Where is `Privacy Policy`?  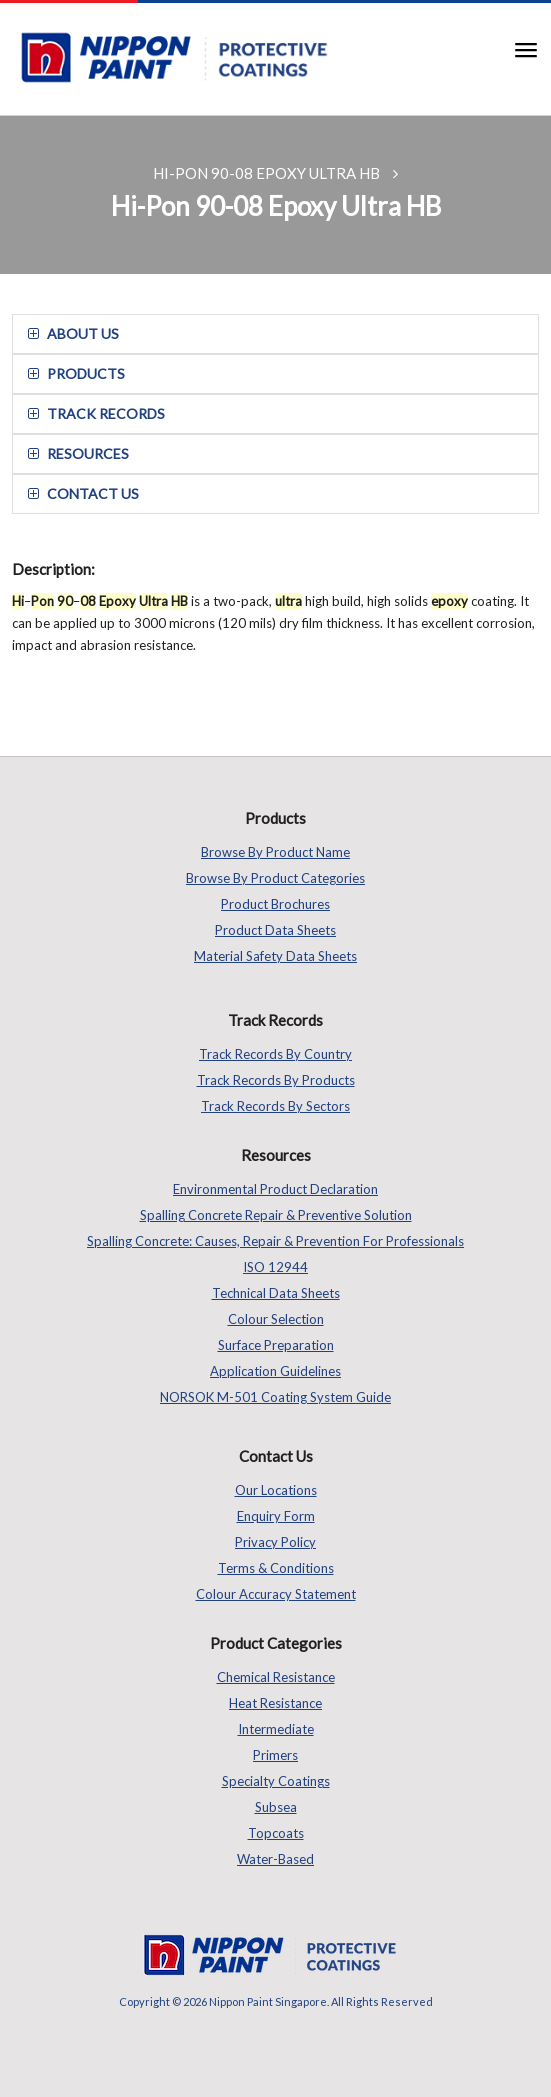 Privacy Policy is located at coordinates (275, 1542).